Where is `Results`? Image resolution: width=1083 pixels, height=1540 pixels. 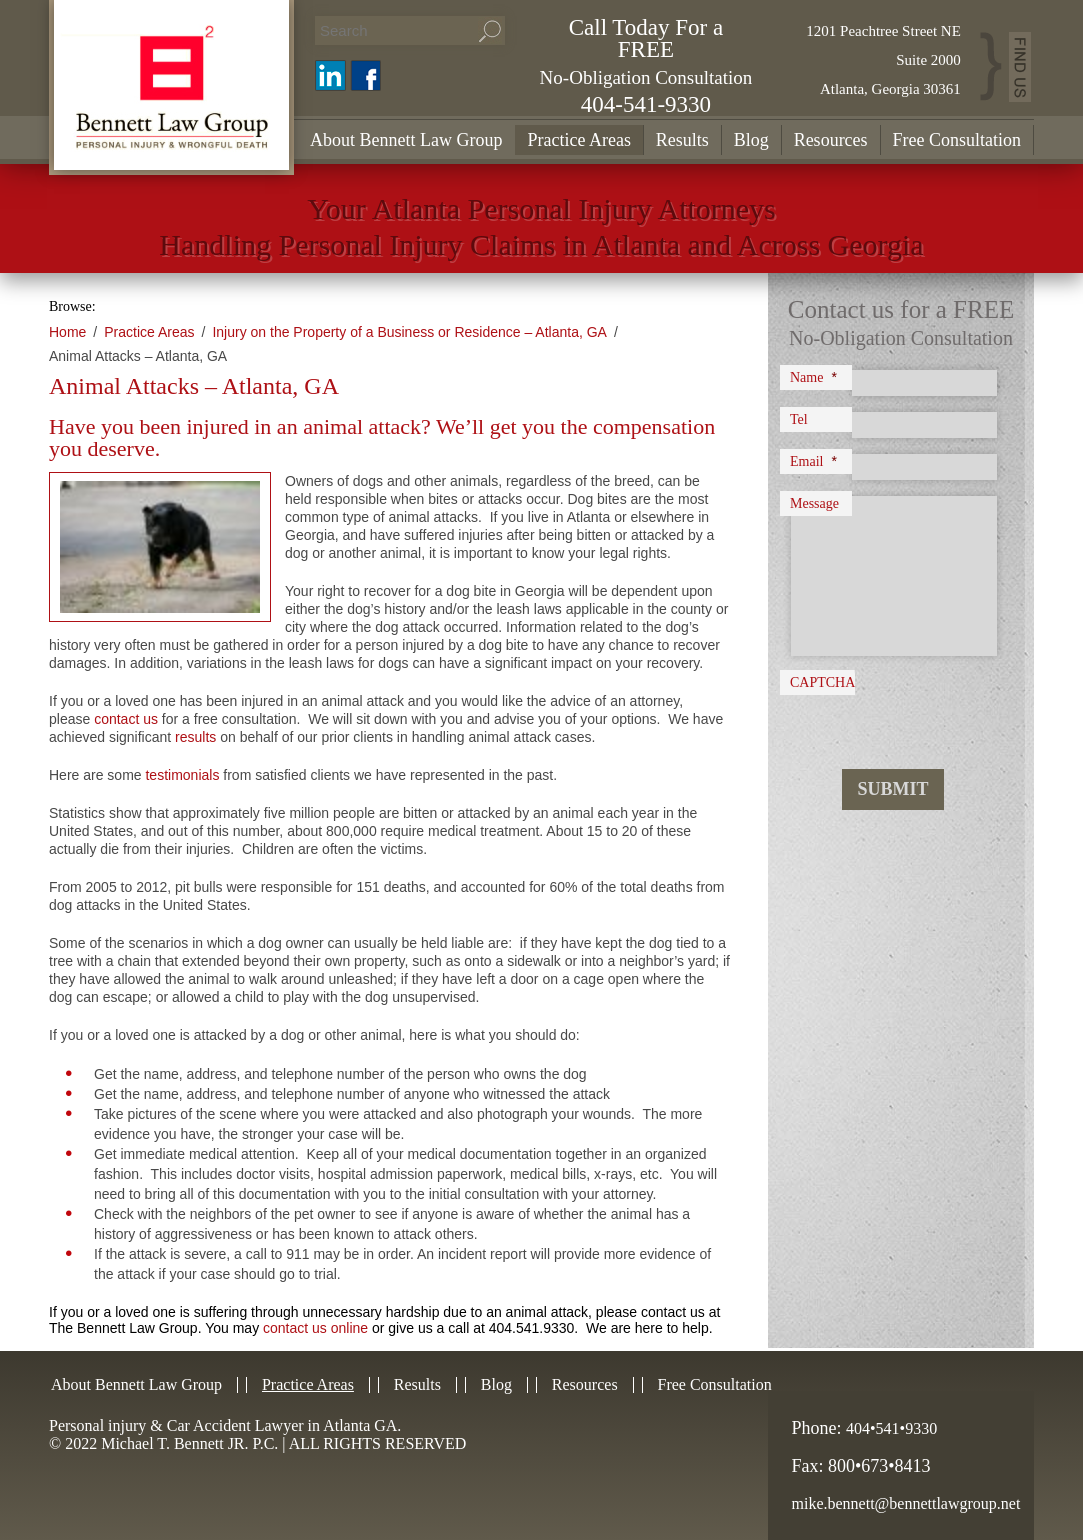
Results is located at coordinates (682, 140).